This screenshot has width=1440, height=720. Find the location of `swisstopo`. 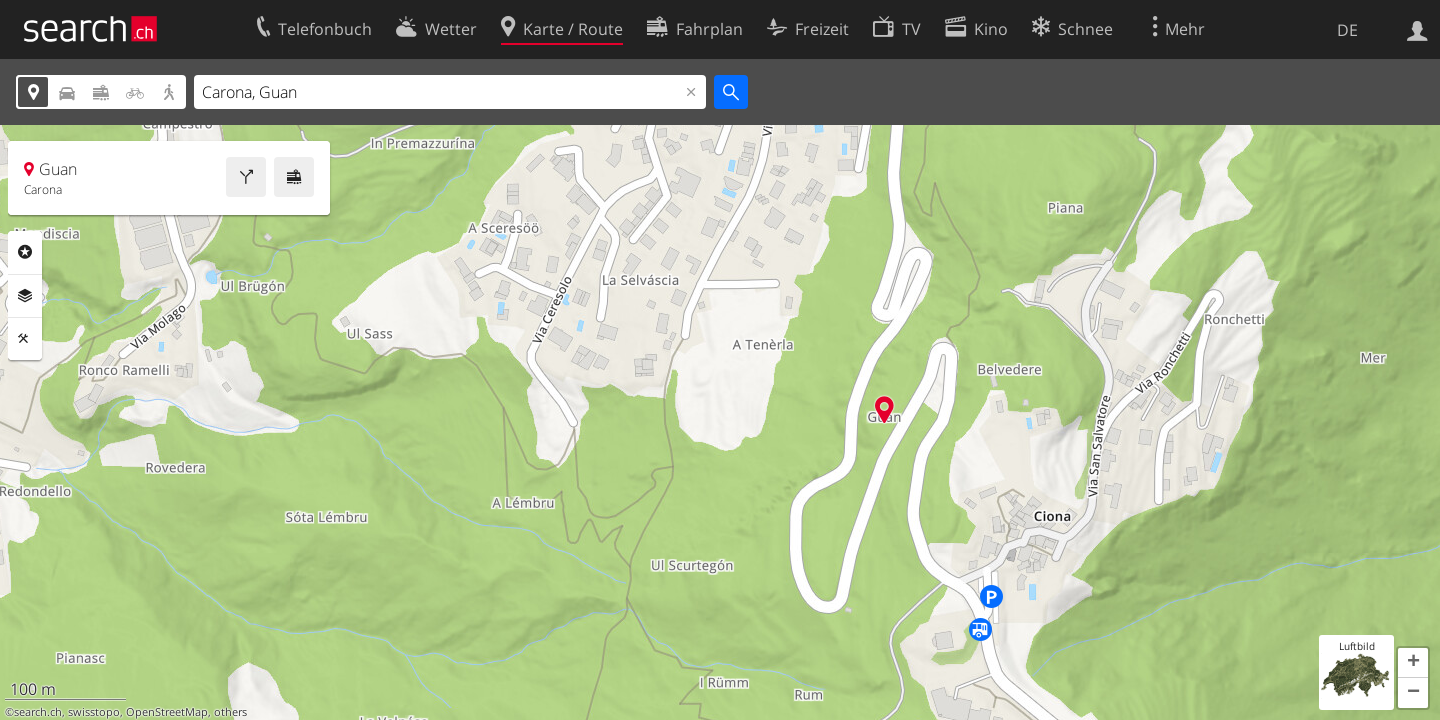

swisstopo is located at coordinates (94, 712).